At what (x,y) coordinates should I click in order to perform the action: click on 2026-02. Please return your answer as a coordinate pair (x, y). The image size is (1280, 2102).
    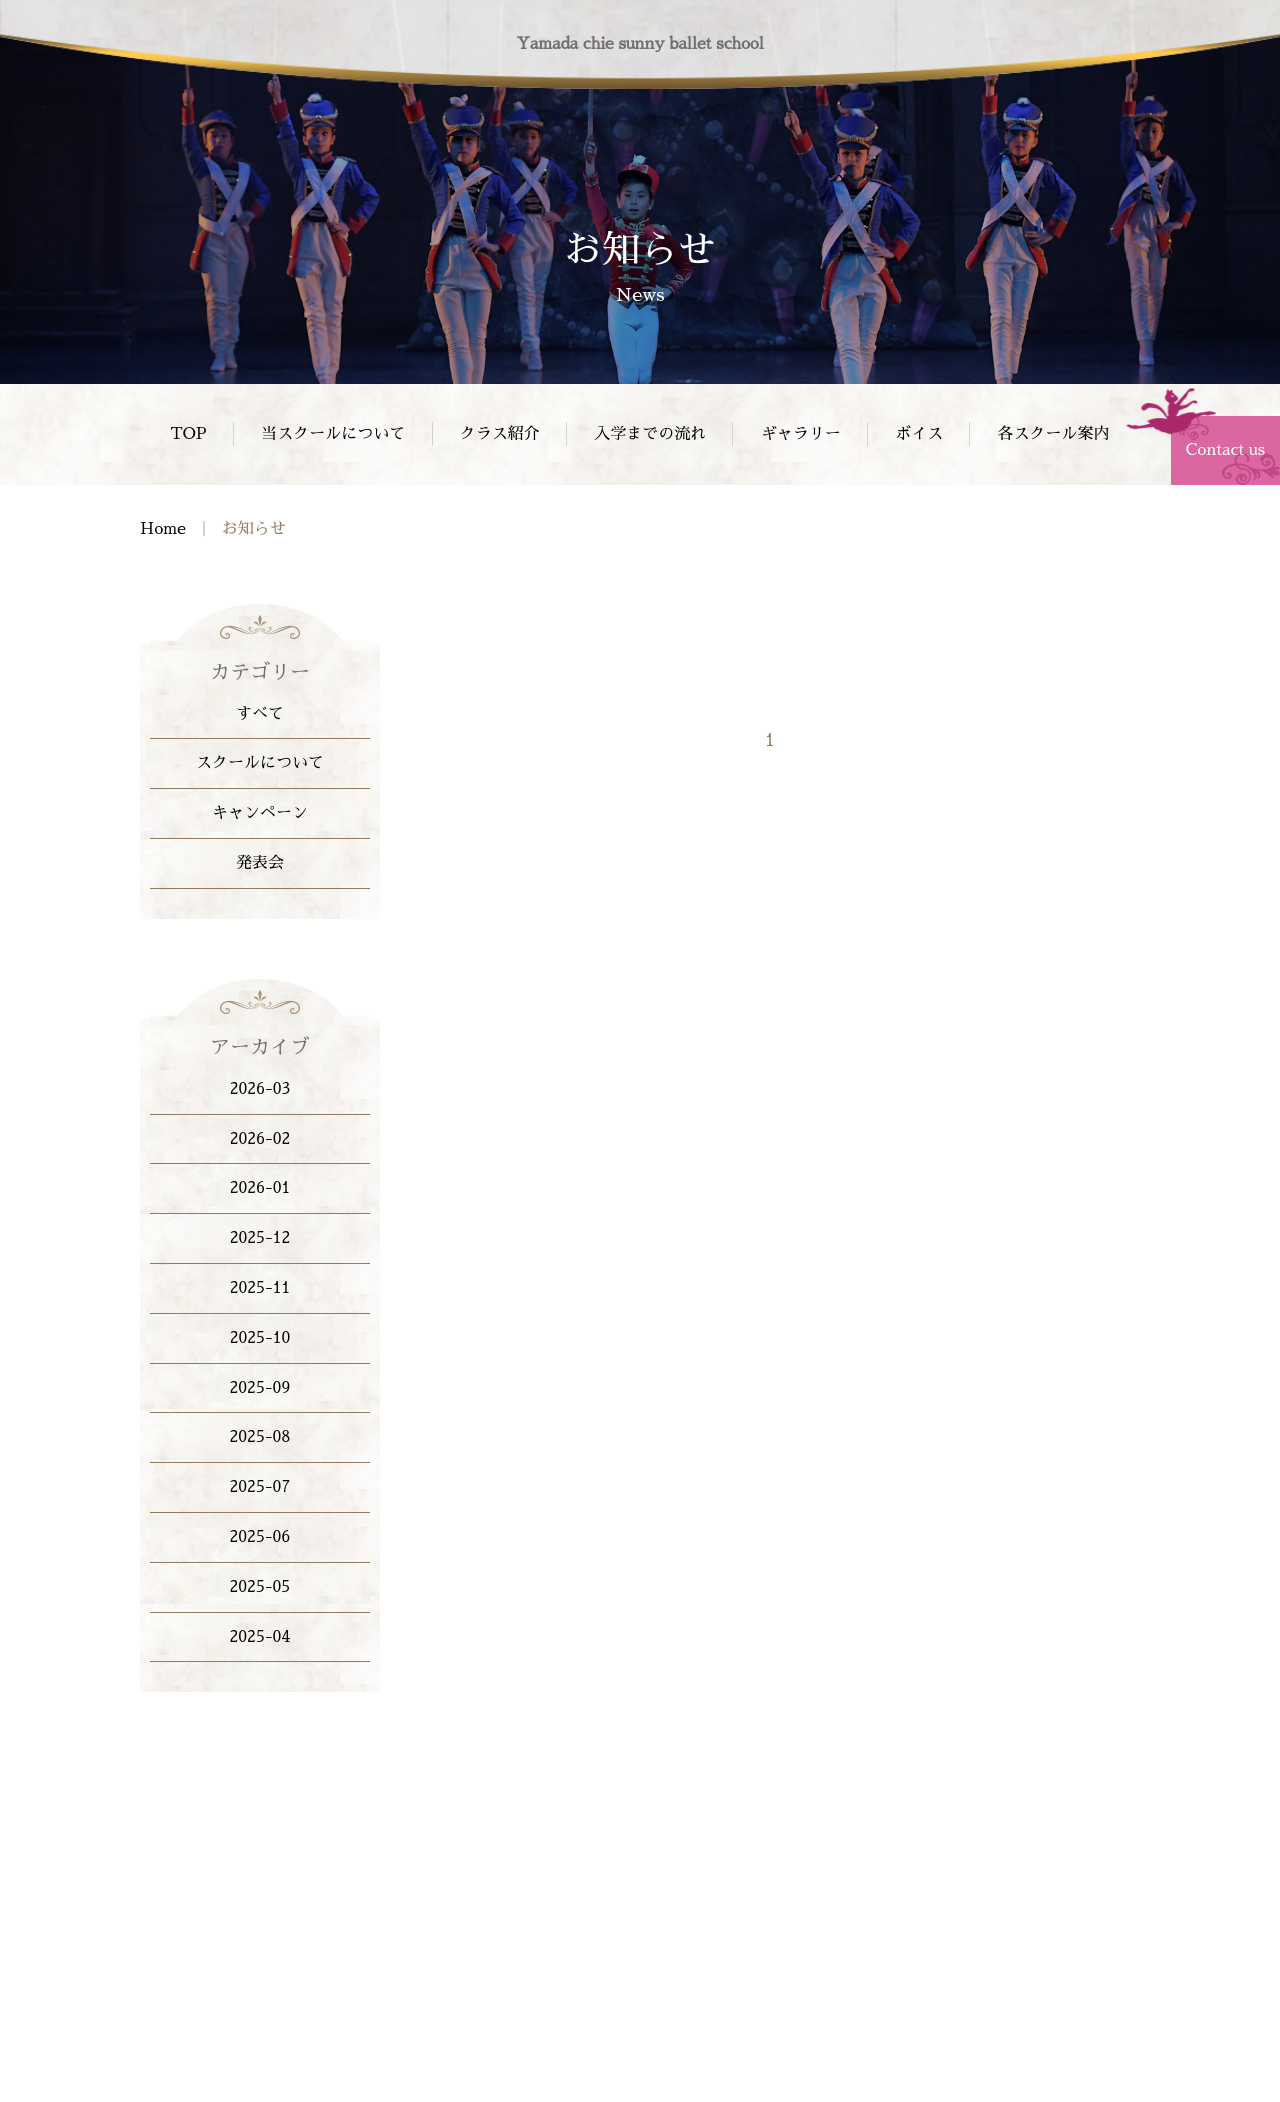
    Looking at the image, I should click on (260, 1139).